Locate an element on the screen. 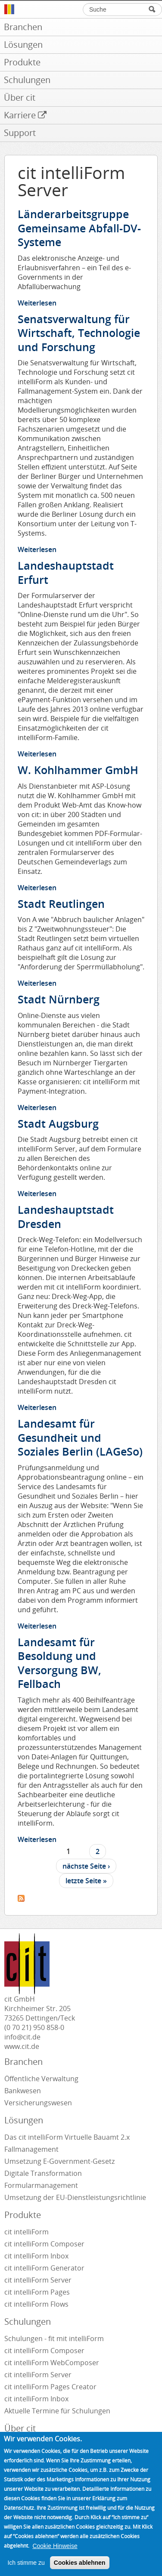  info@cit.de is located at coordinates (22, 2037).